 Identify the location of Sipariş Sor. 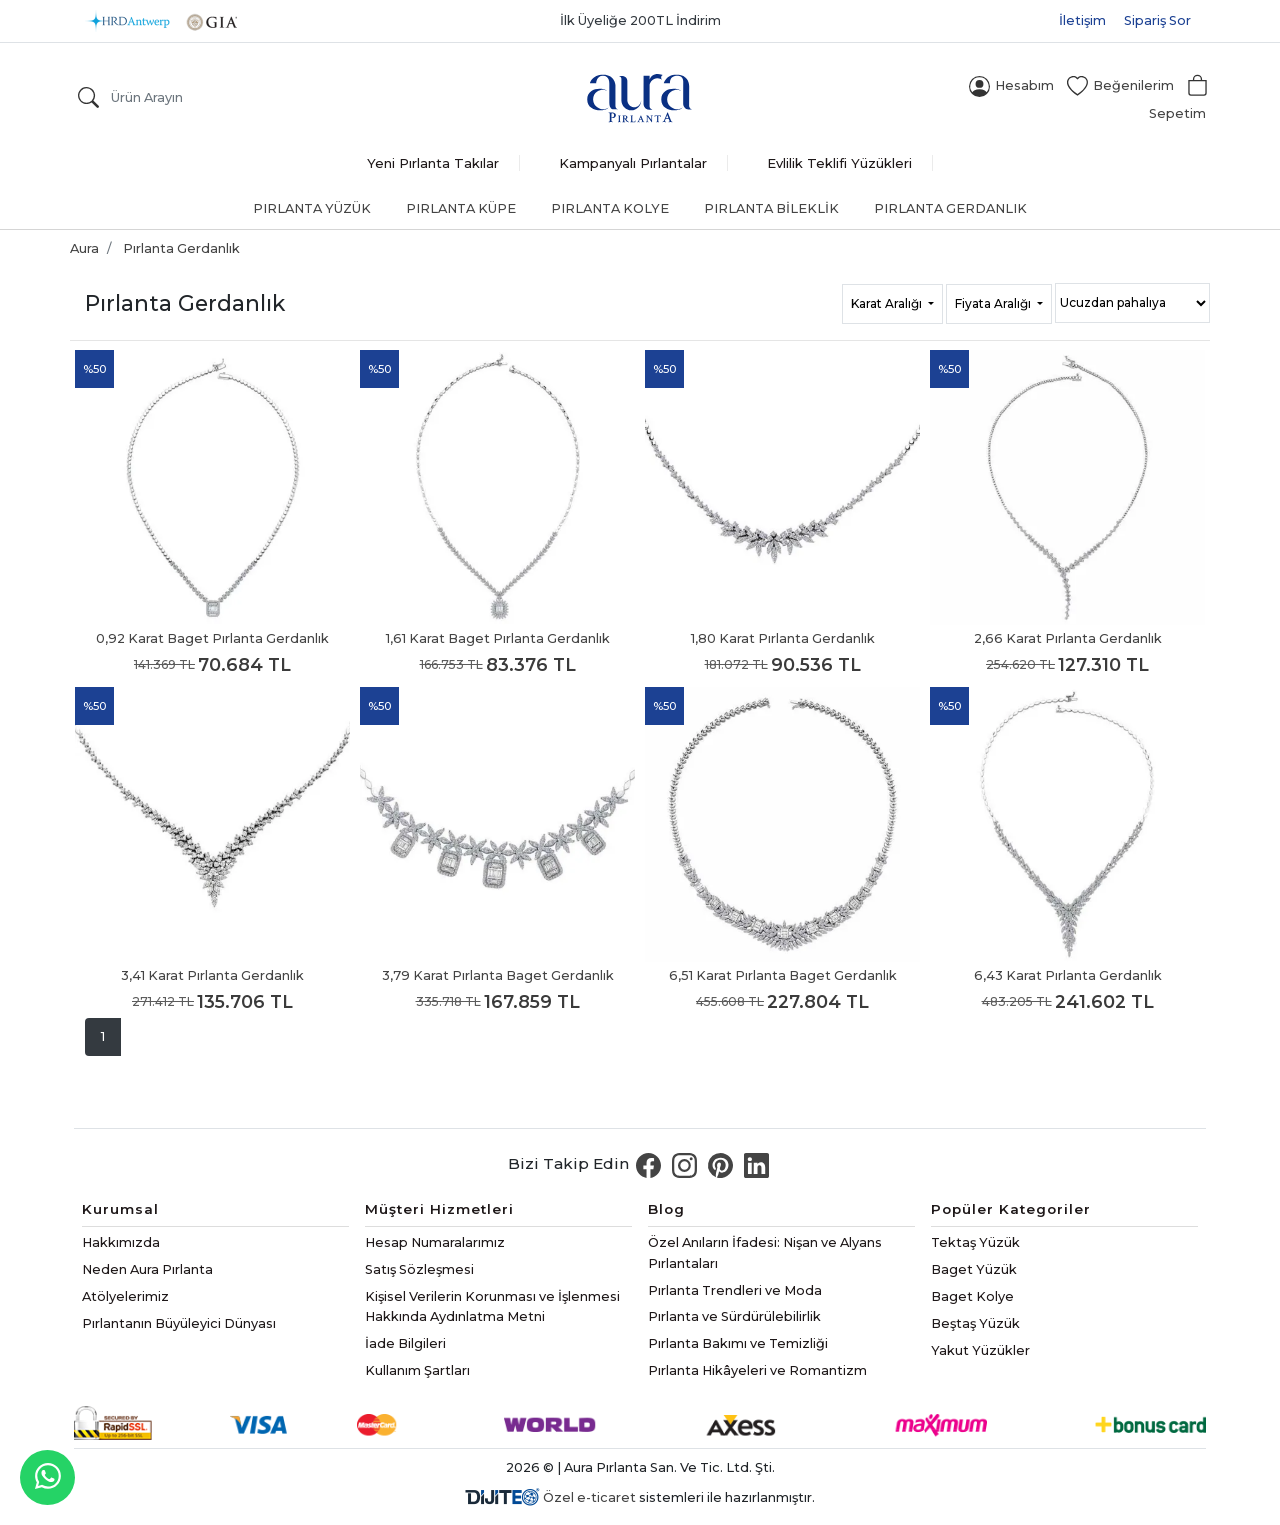
(1157, 20).